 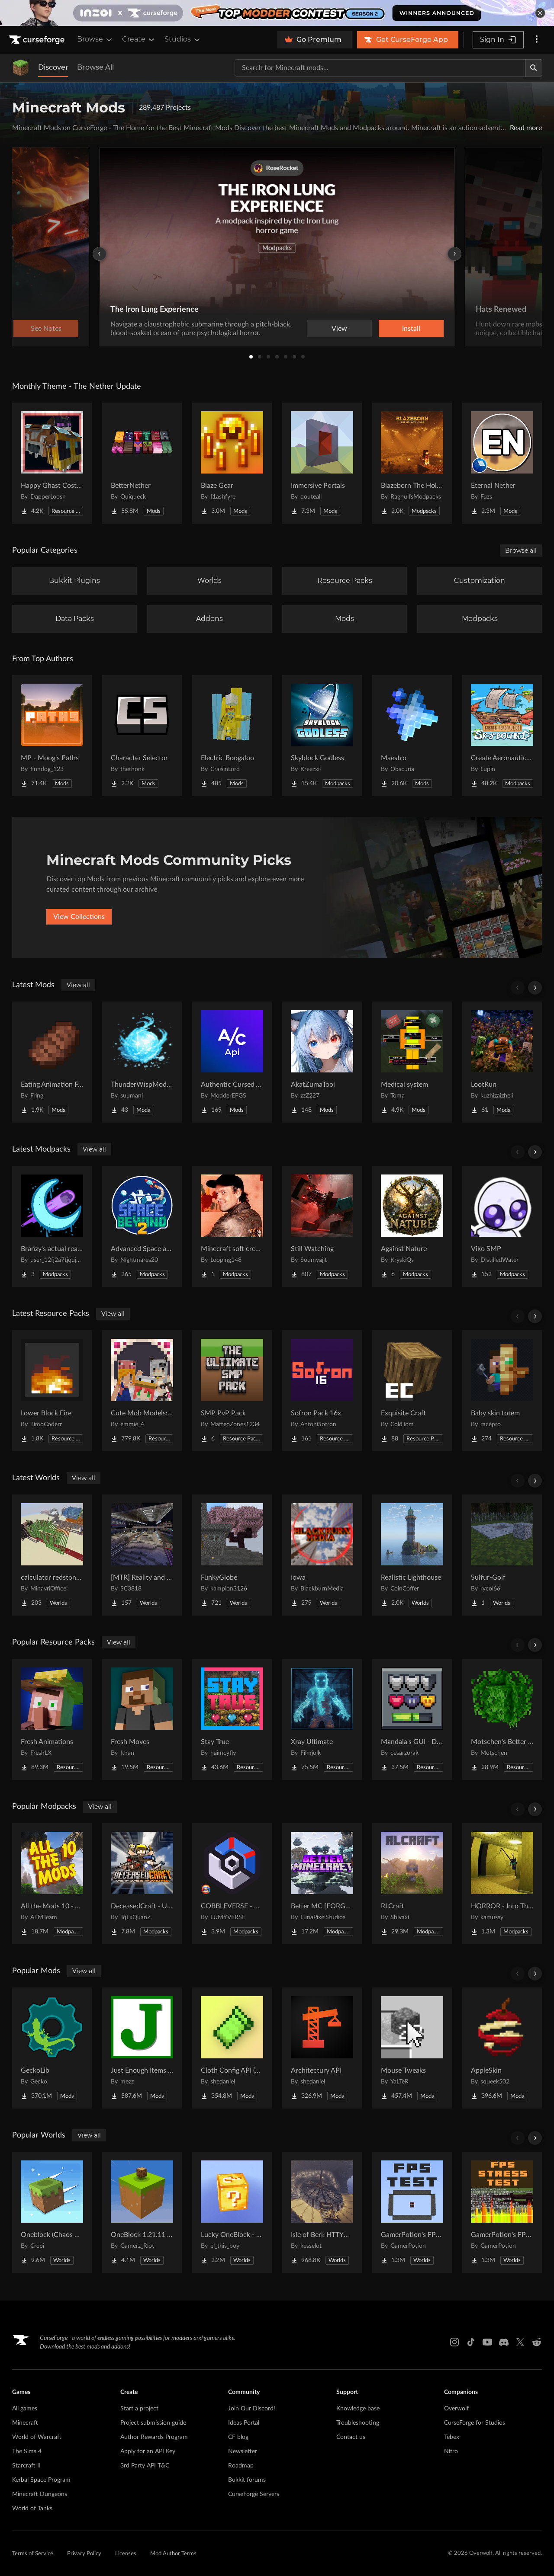 I want to click on [Go to Fresh Animations Project Page], so click(x=52, y=1719).